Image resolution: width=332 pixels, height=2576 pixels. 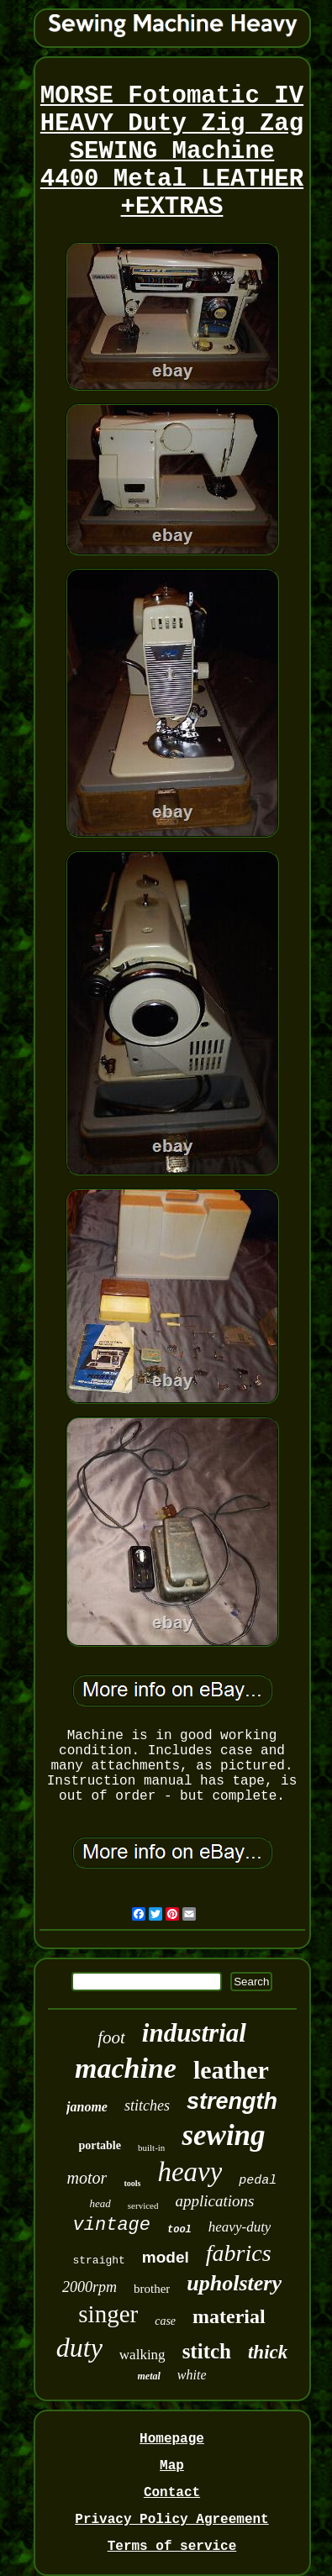 What do you see at coordinates (172, 2439) in the screenshot?
I see `Homepage` at bounding box center [172, 2439].